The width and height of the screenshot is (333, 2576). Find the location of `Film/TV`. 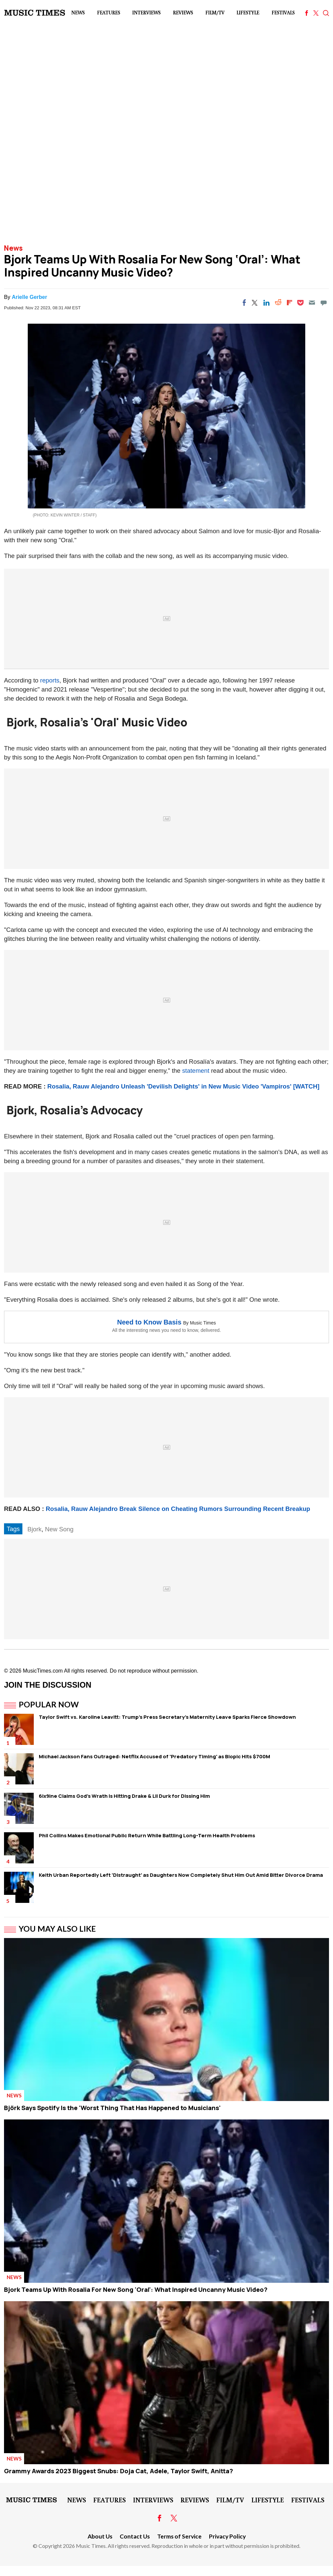

Film/TV is located at coordinates (214, 12).